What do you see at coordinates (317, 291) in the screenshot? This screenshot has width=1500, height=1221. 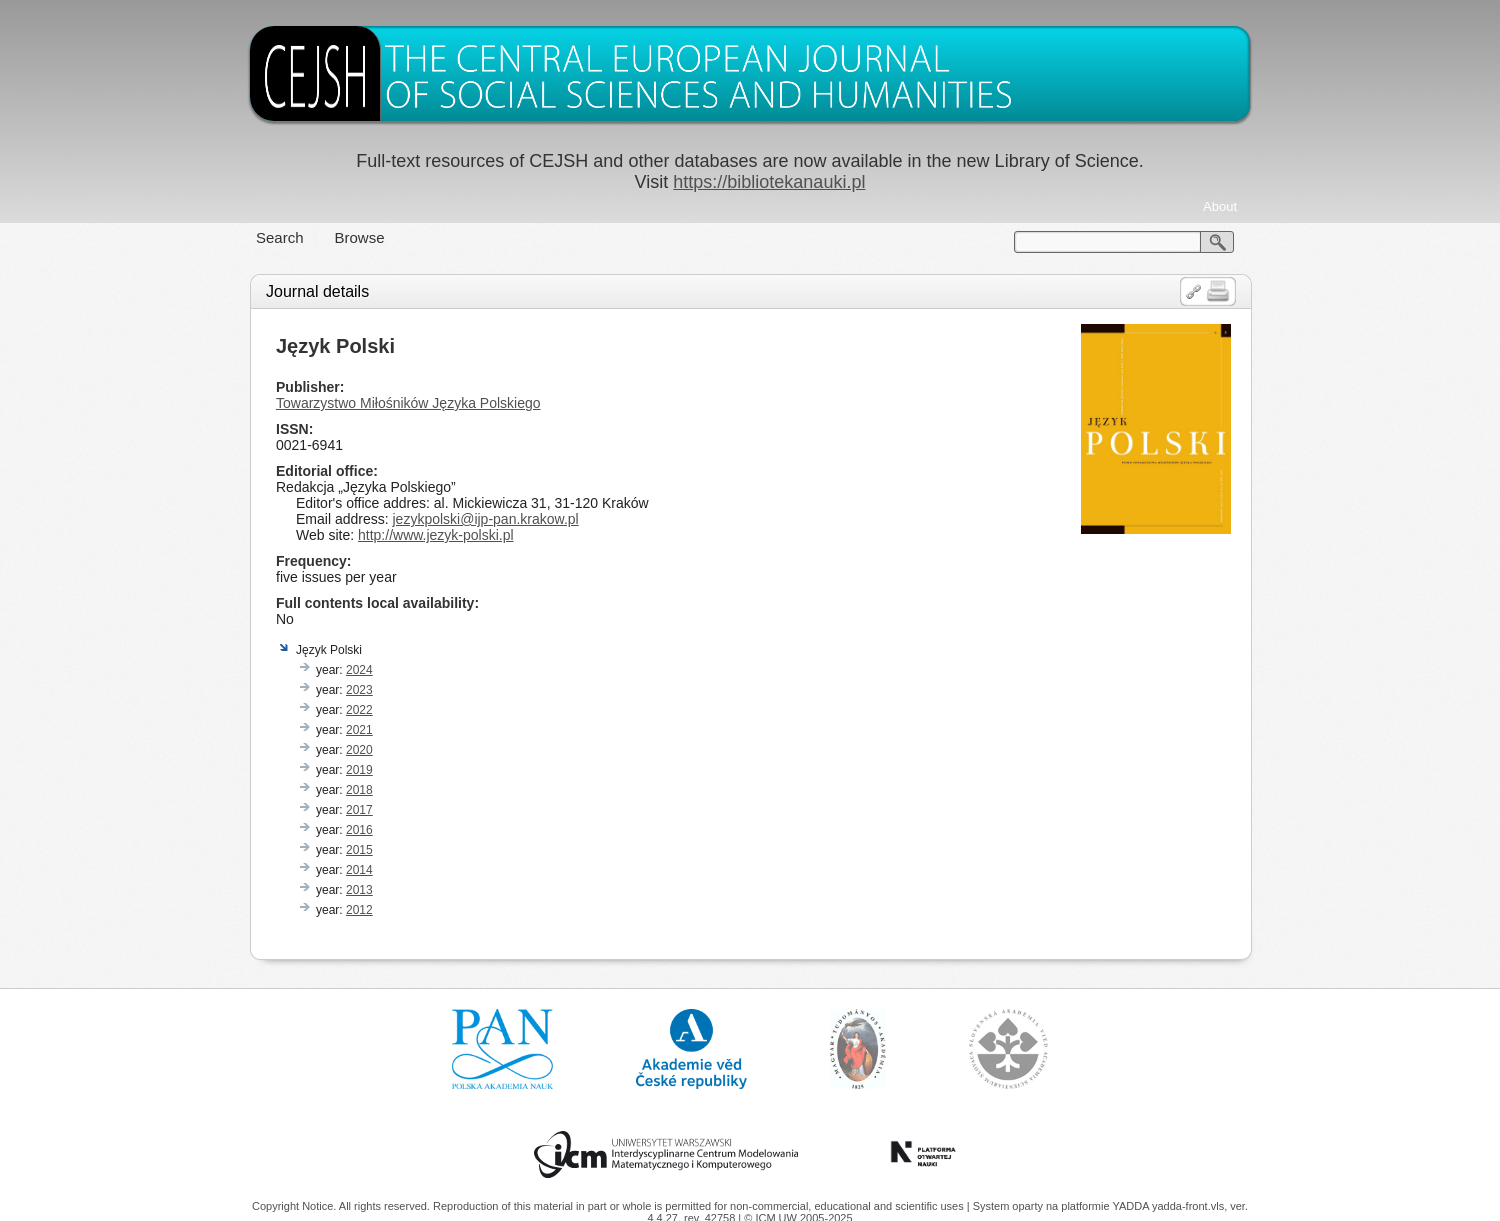 I see `Journal details` at bounding box center [317, 291].